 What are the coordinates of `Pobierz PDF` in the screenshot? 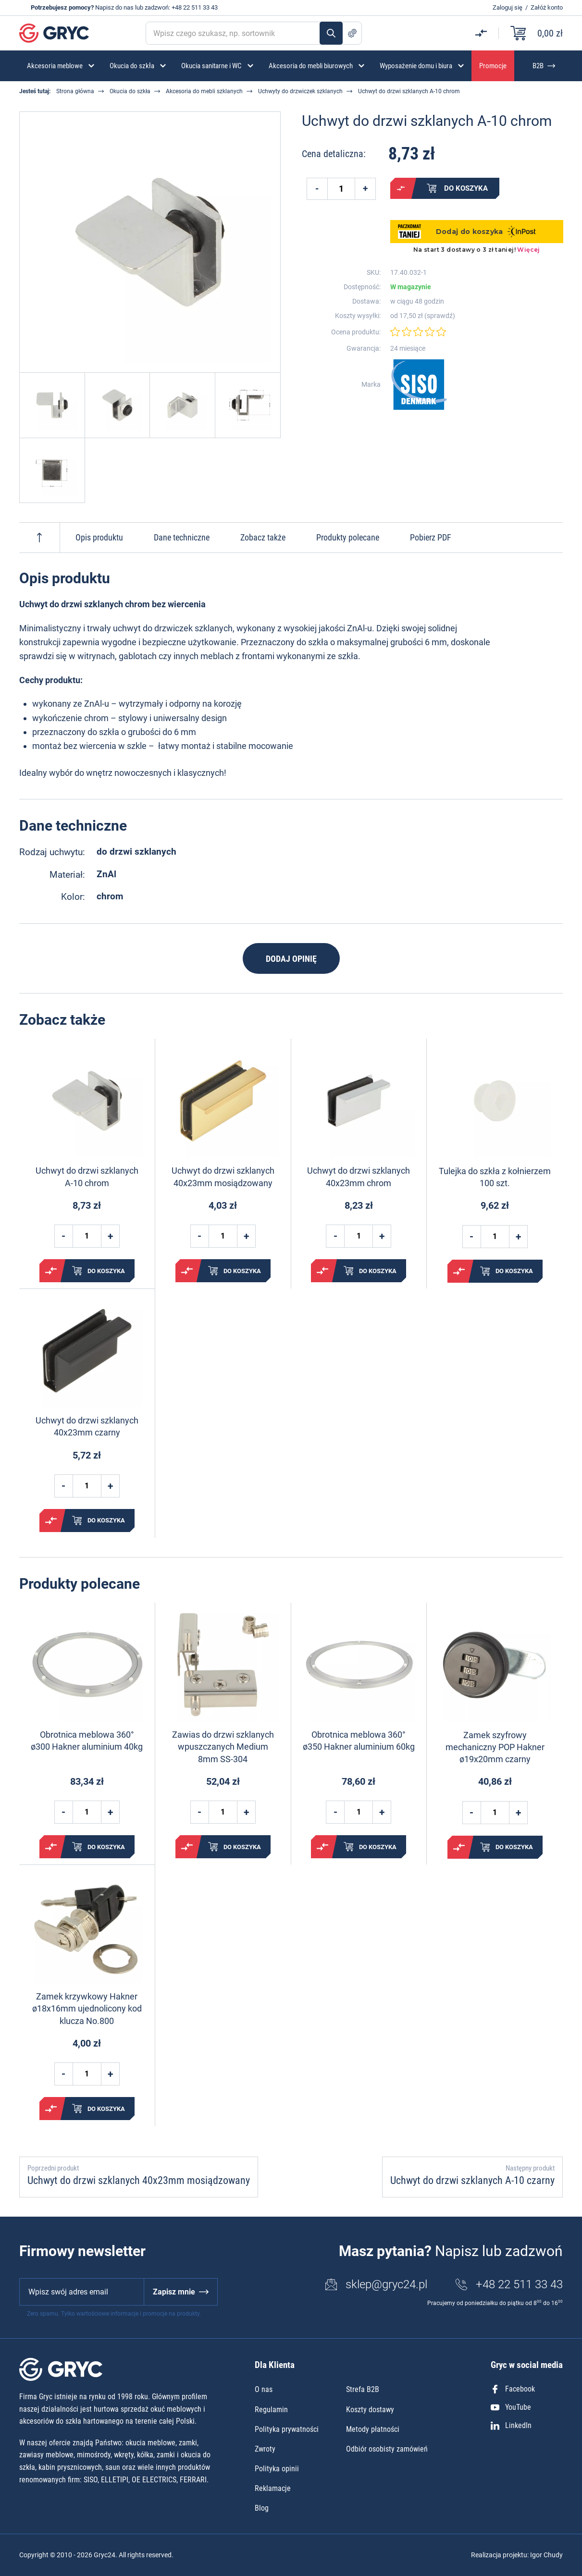 It's located at (430, 537).